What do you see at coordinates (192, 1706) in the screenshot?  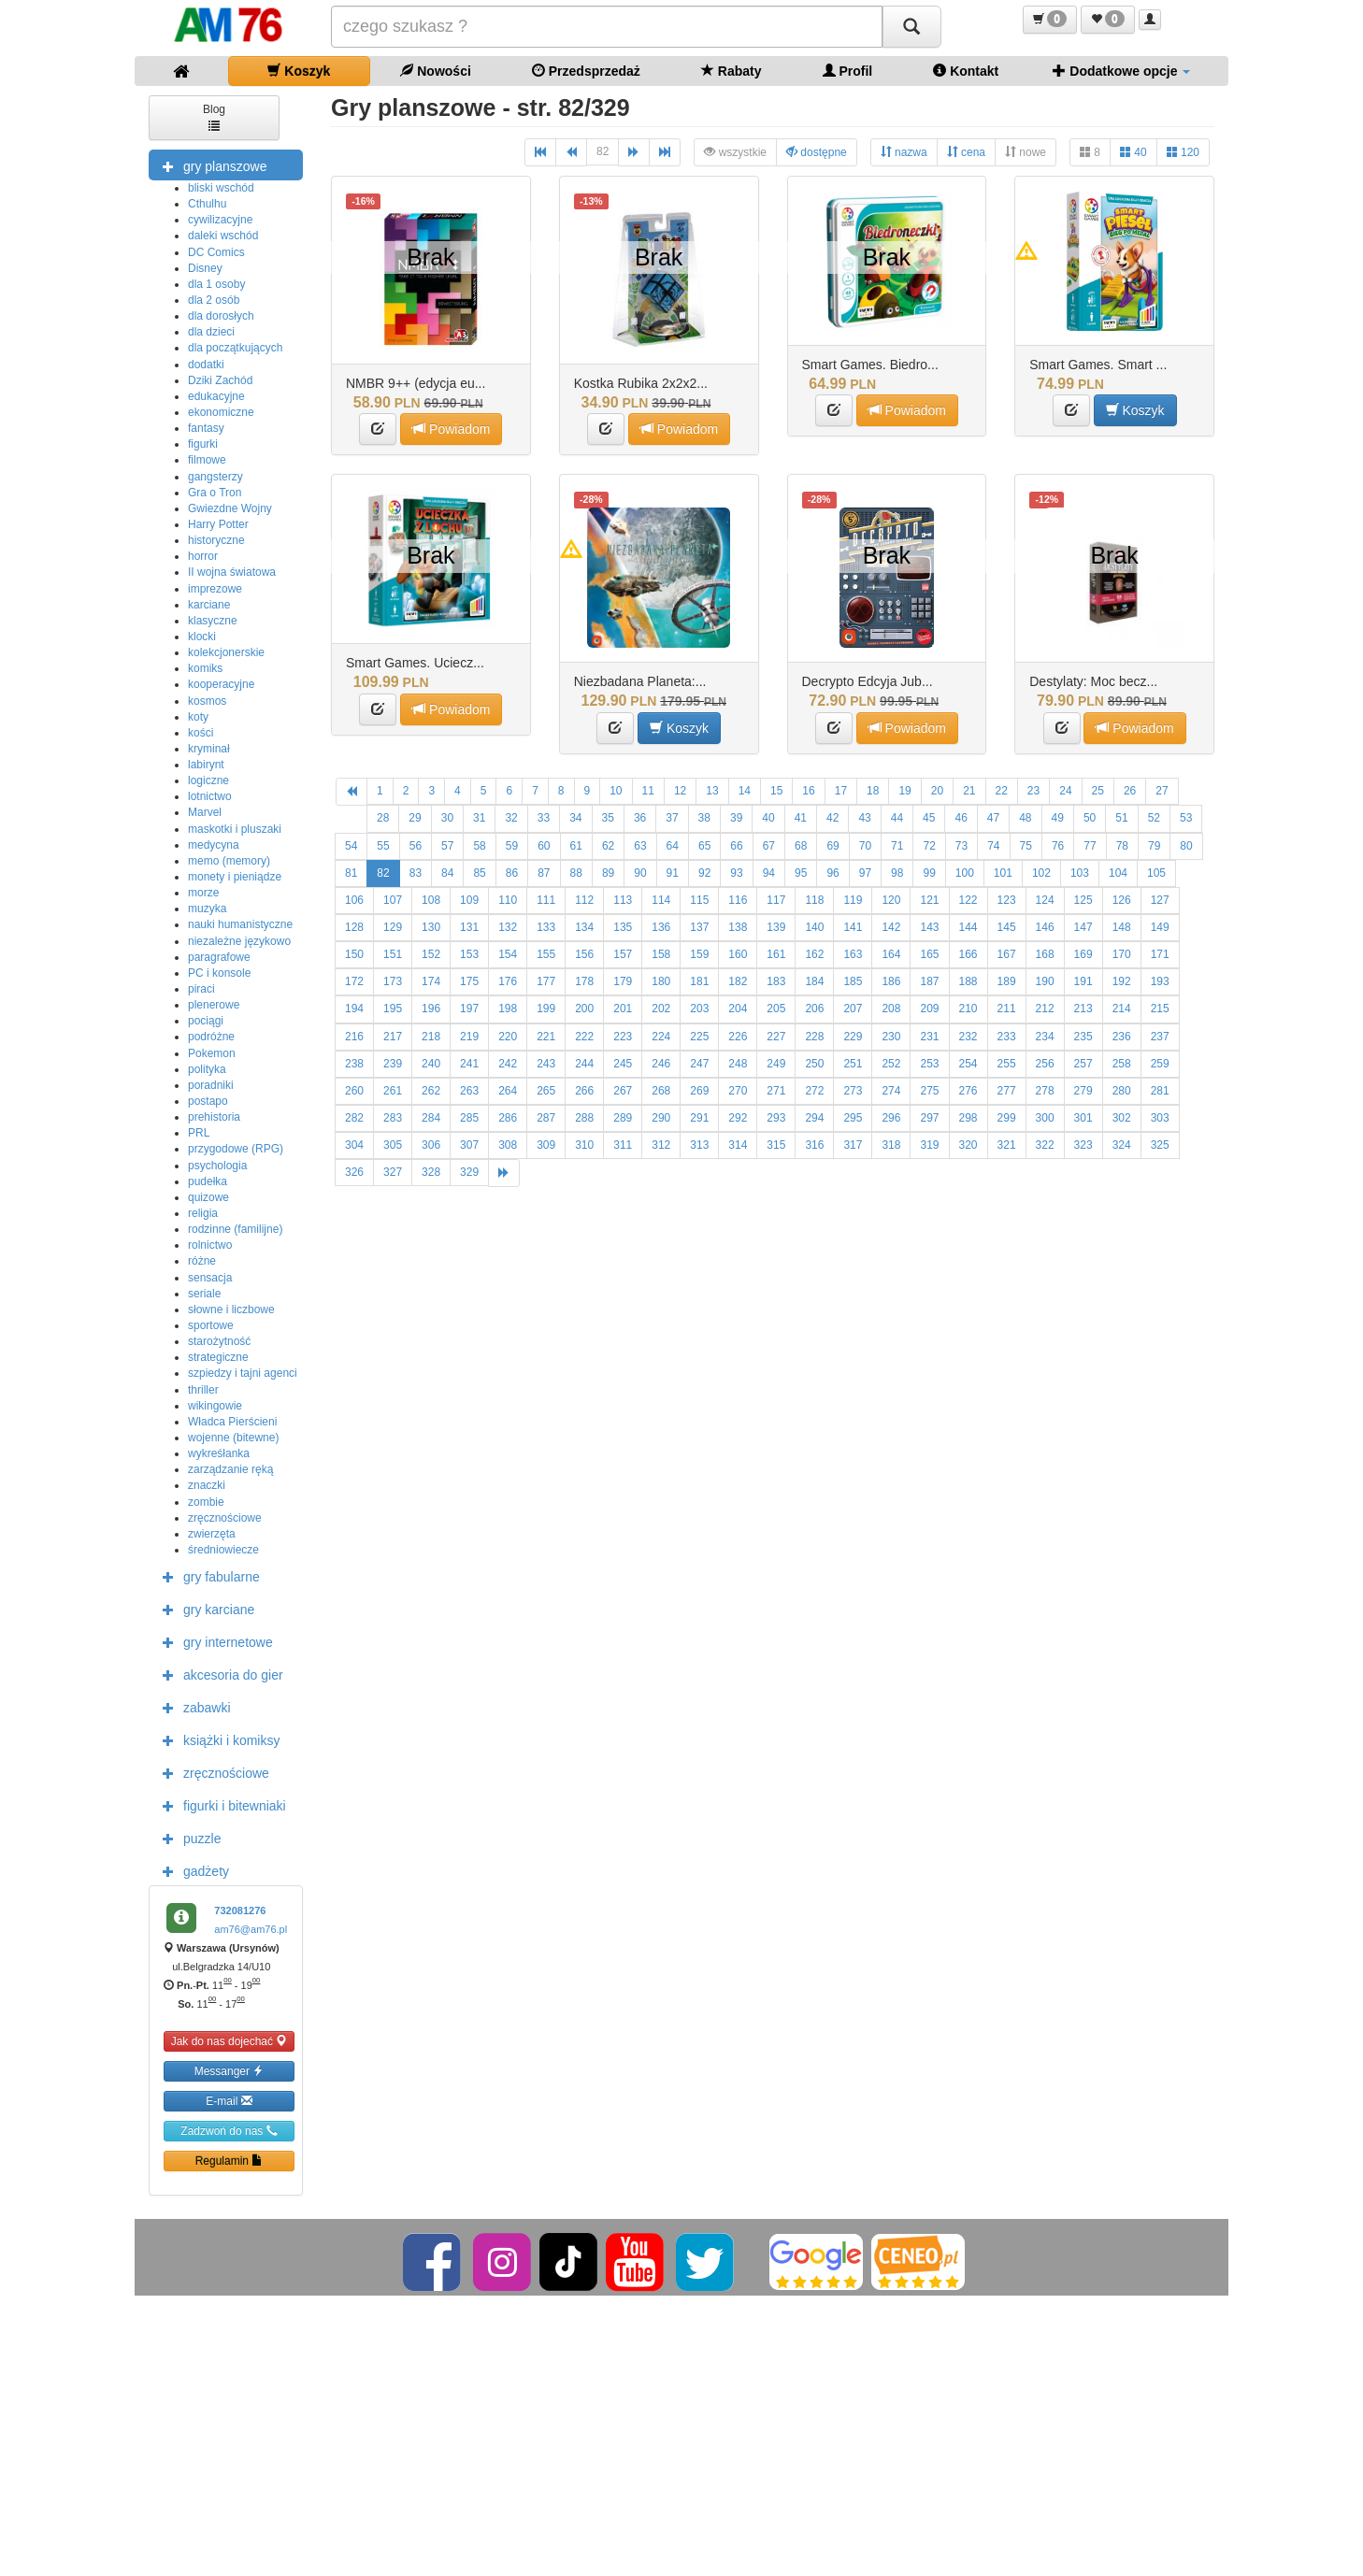 I see `zabawki` at bounding box center [192, 1706].